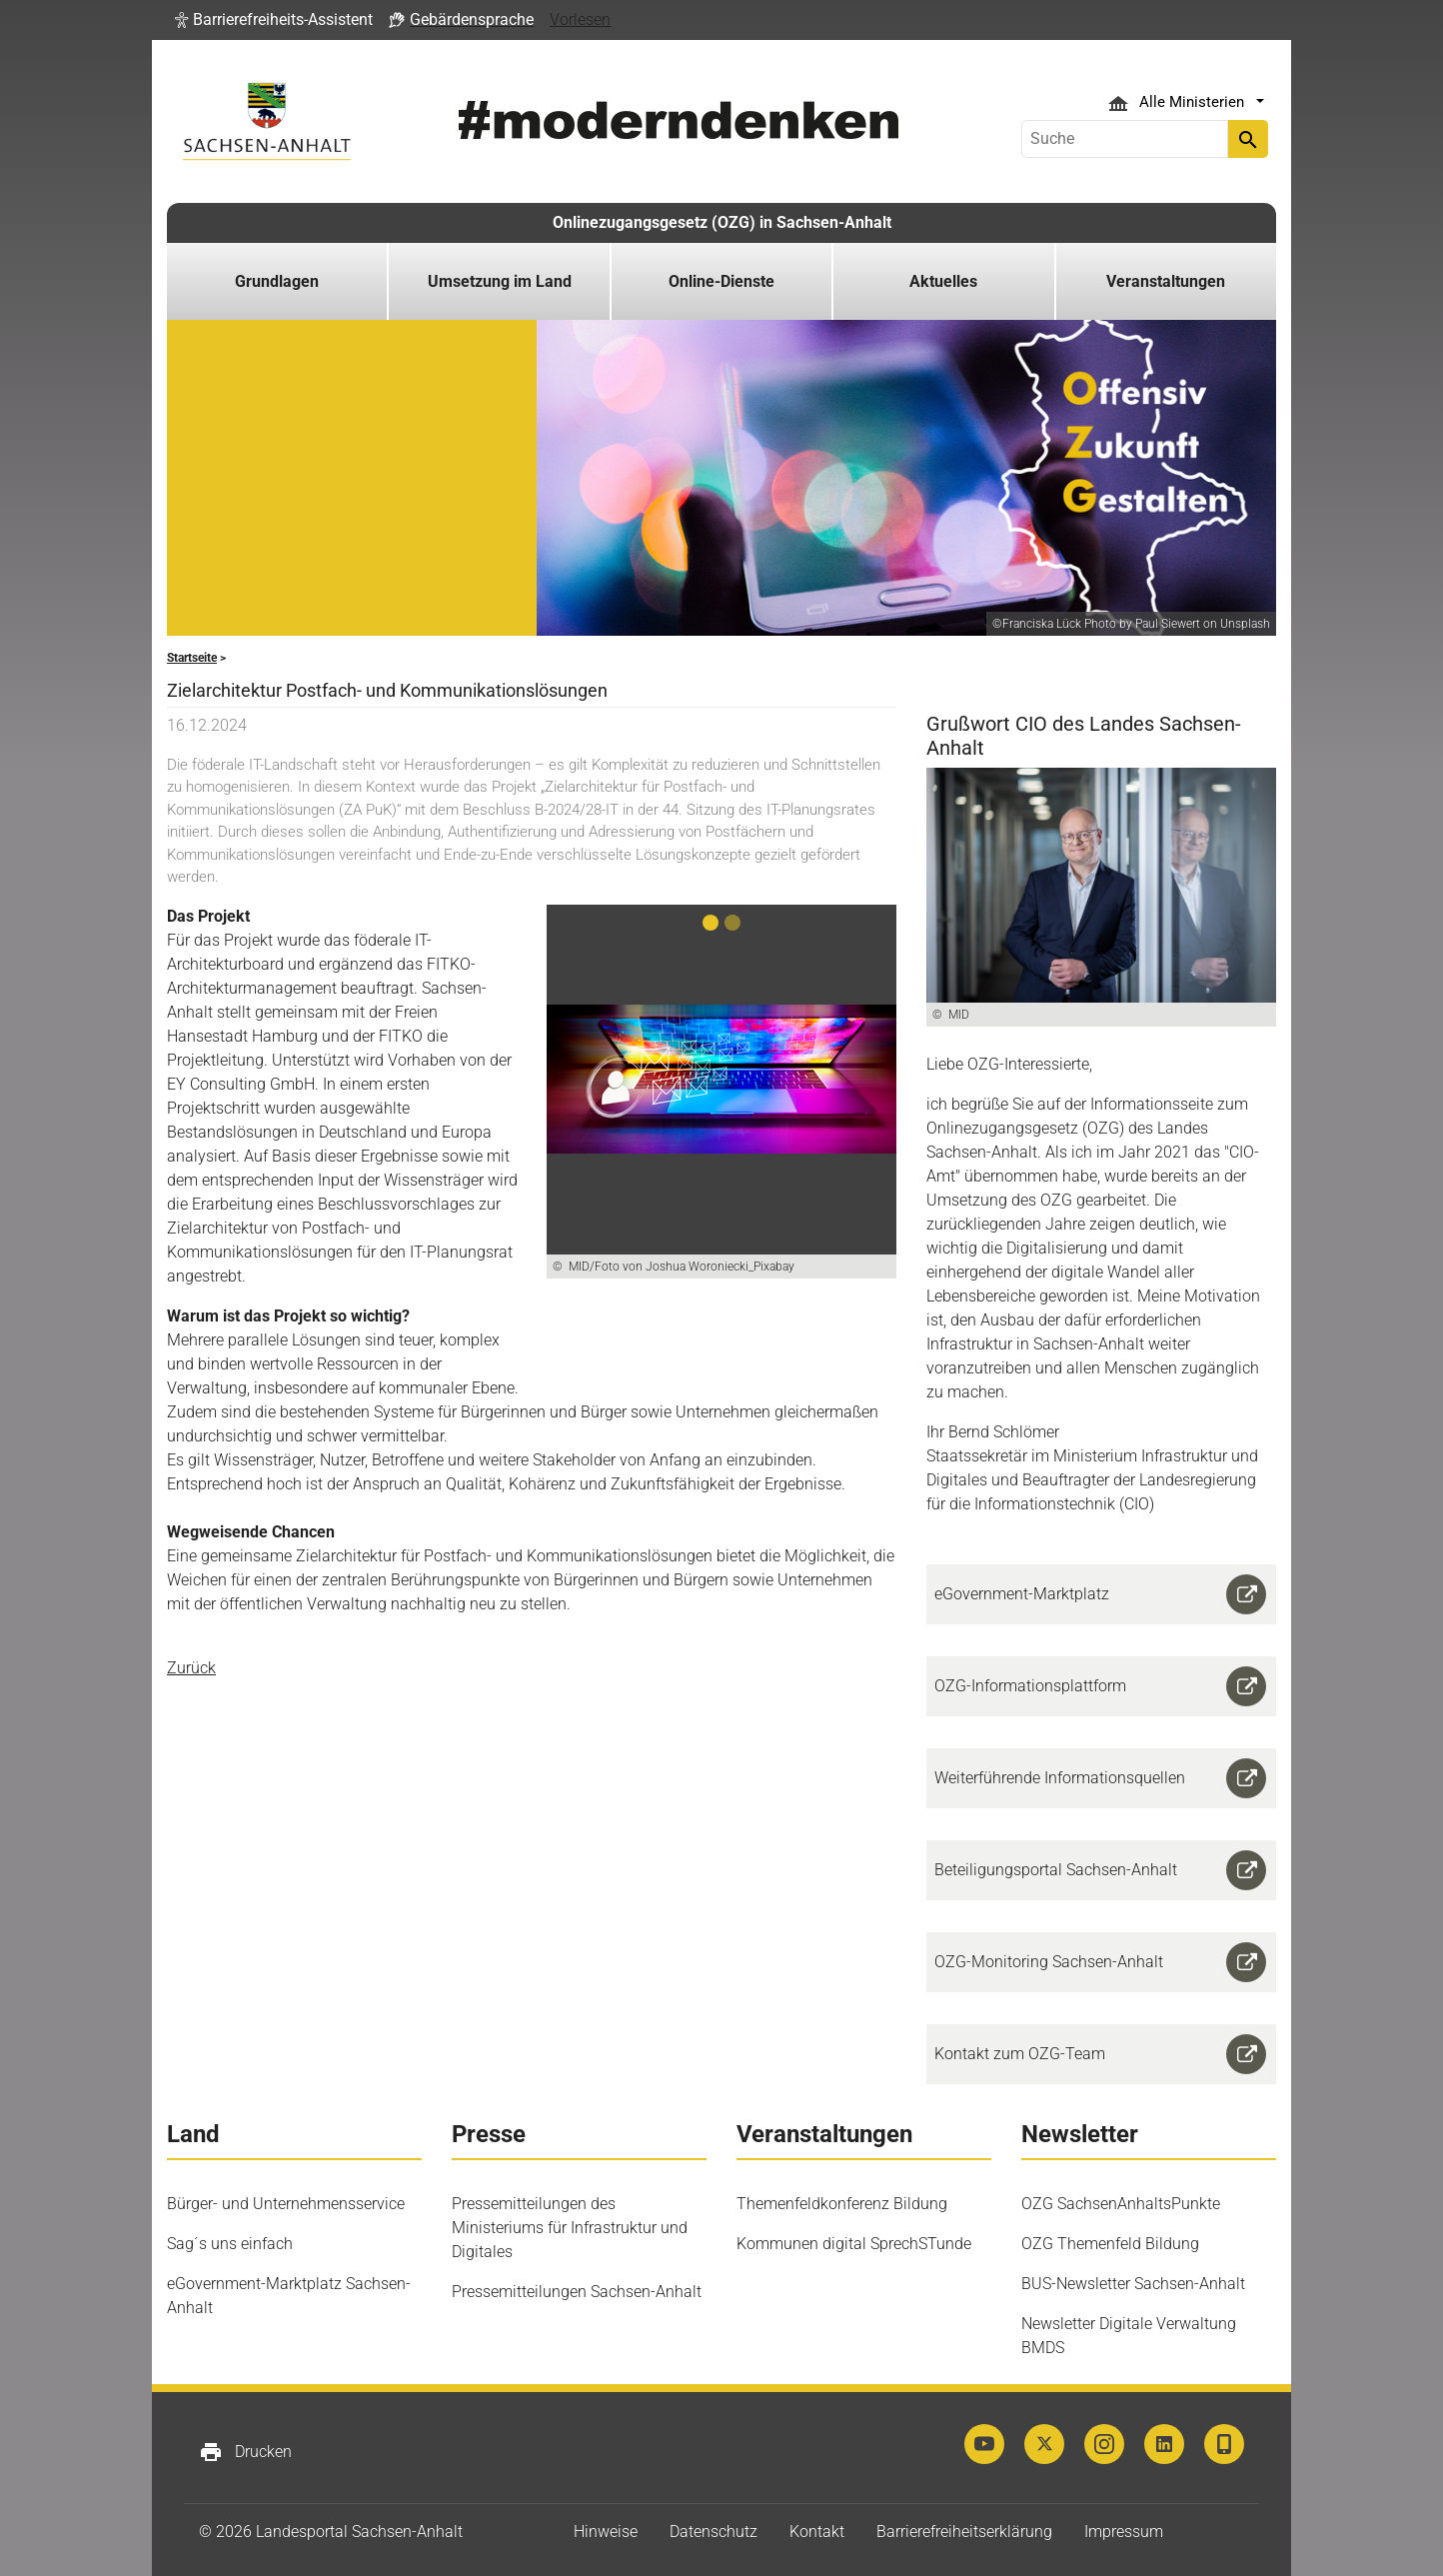 The image size is (1443, 2576). Describe the element at coordinates (570, 2227) in the screenshot. I see `Pressemitteilungen des Ministeriums für Infrastruktur und Digitales` at that location.